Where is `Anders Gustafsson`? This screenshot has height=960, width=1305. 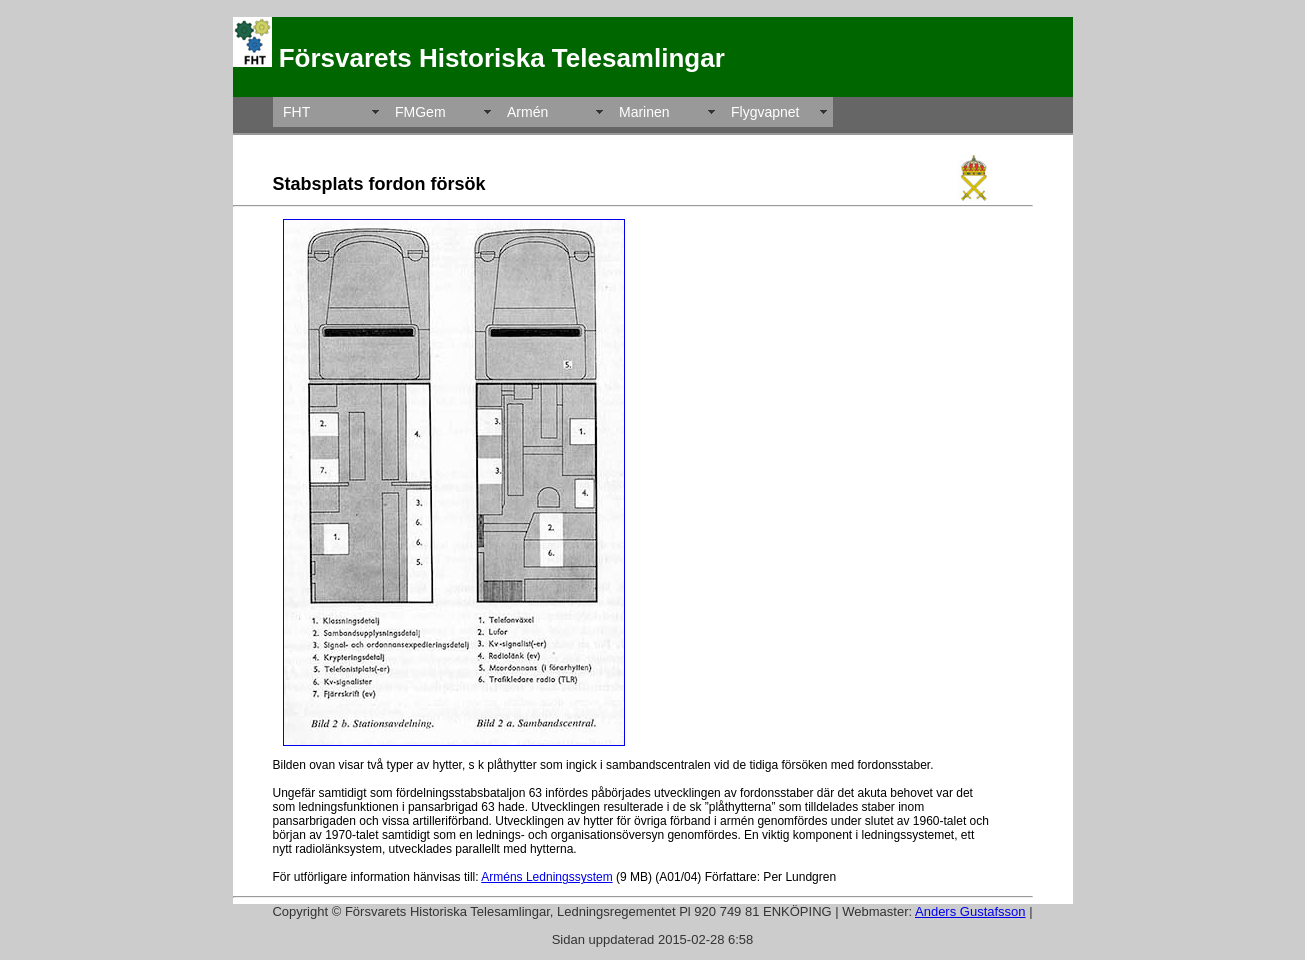
Anders Gustafsson is located at coordinates (970, 911).